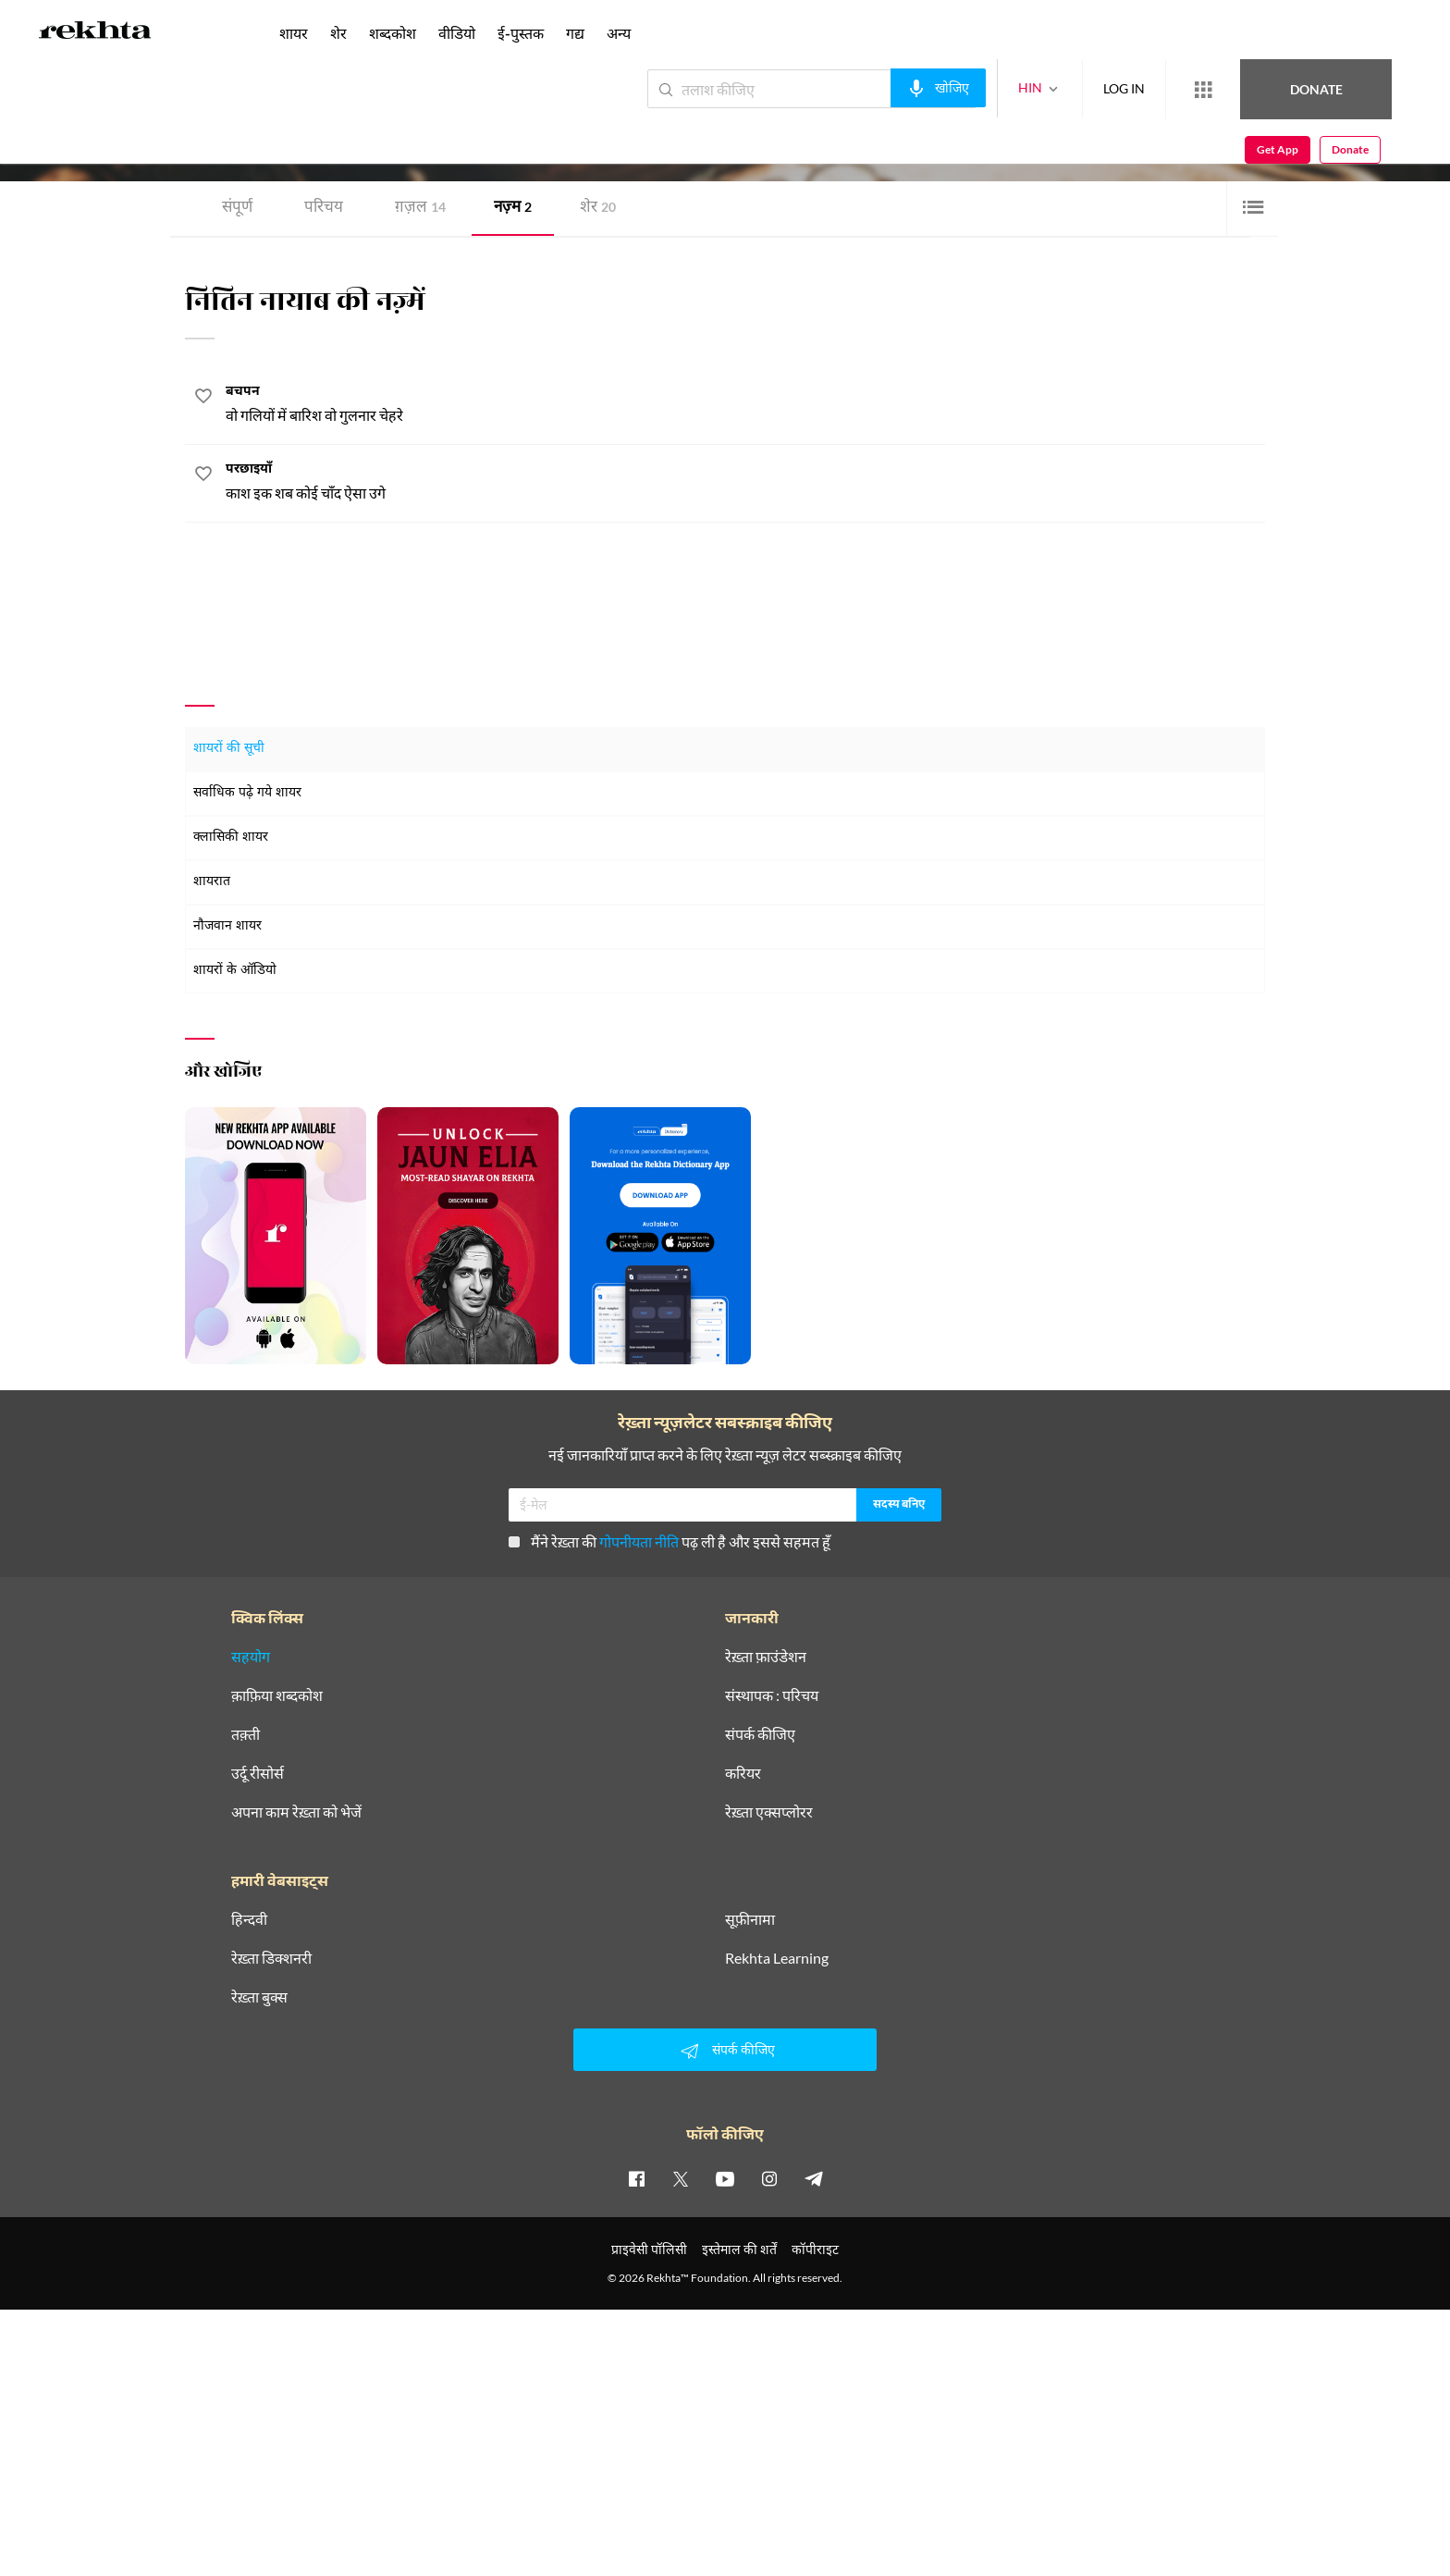 This screenshot has height=2576, width=1450. Describe the element at coordinates (230, 837) in the screenshot. I see `क्लासिकी शायर` at that location.